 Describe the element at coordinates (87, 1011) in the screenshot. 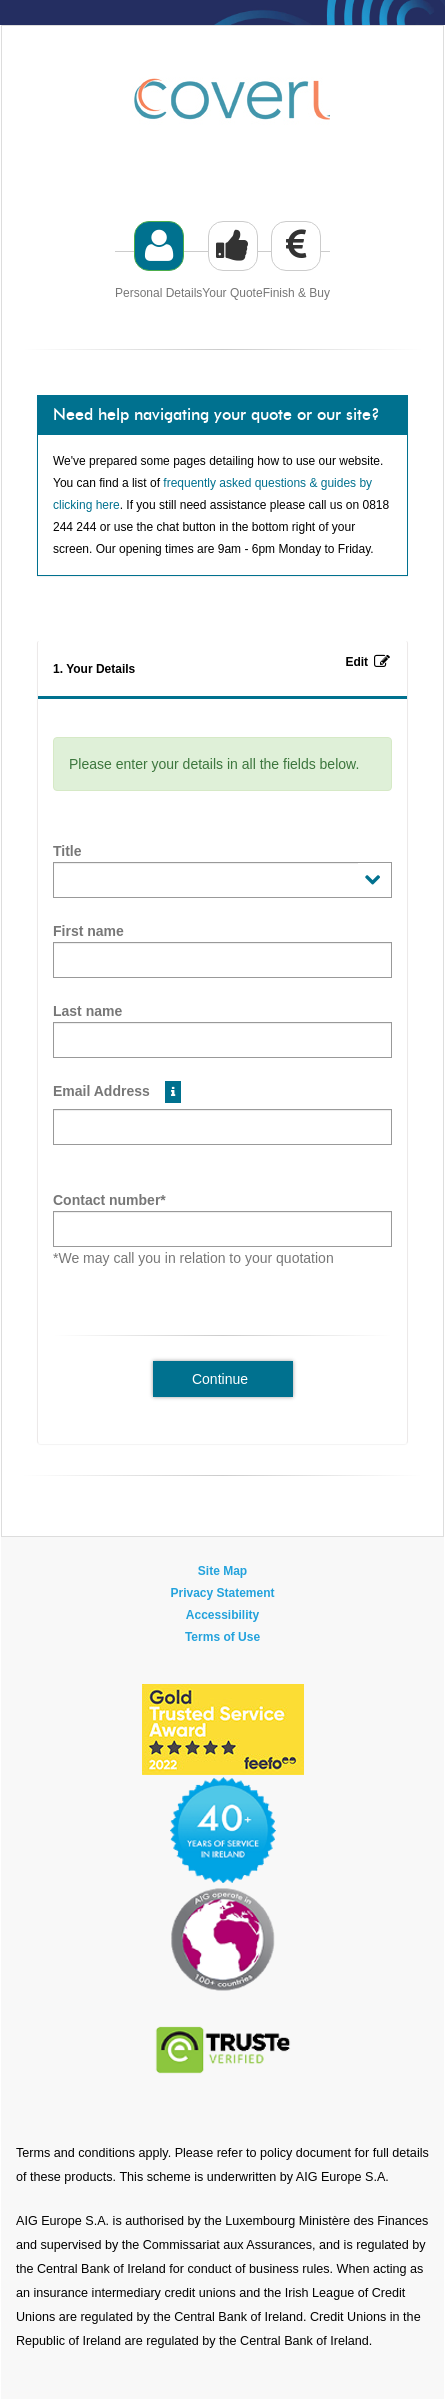

I see `Last name` at that location.